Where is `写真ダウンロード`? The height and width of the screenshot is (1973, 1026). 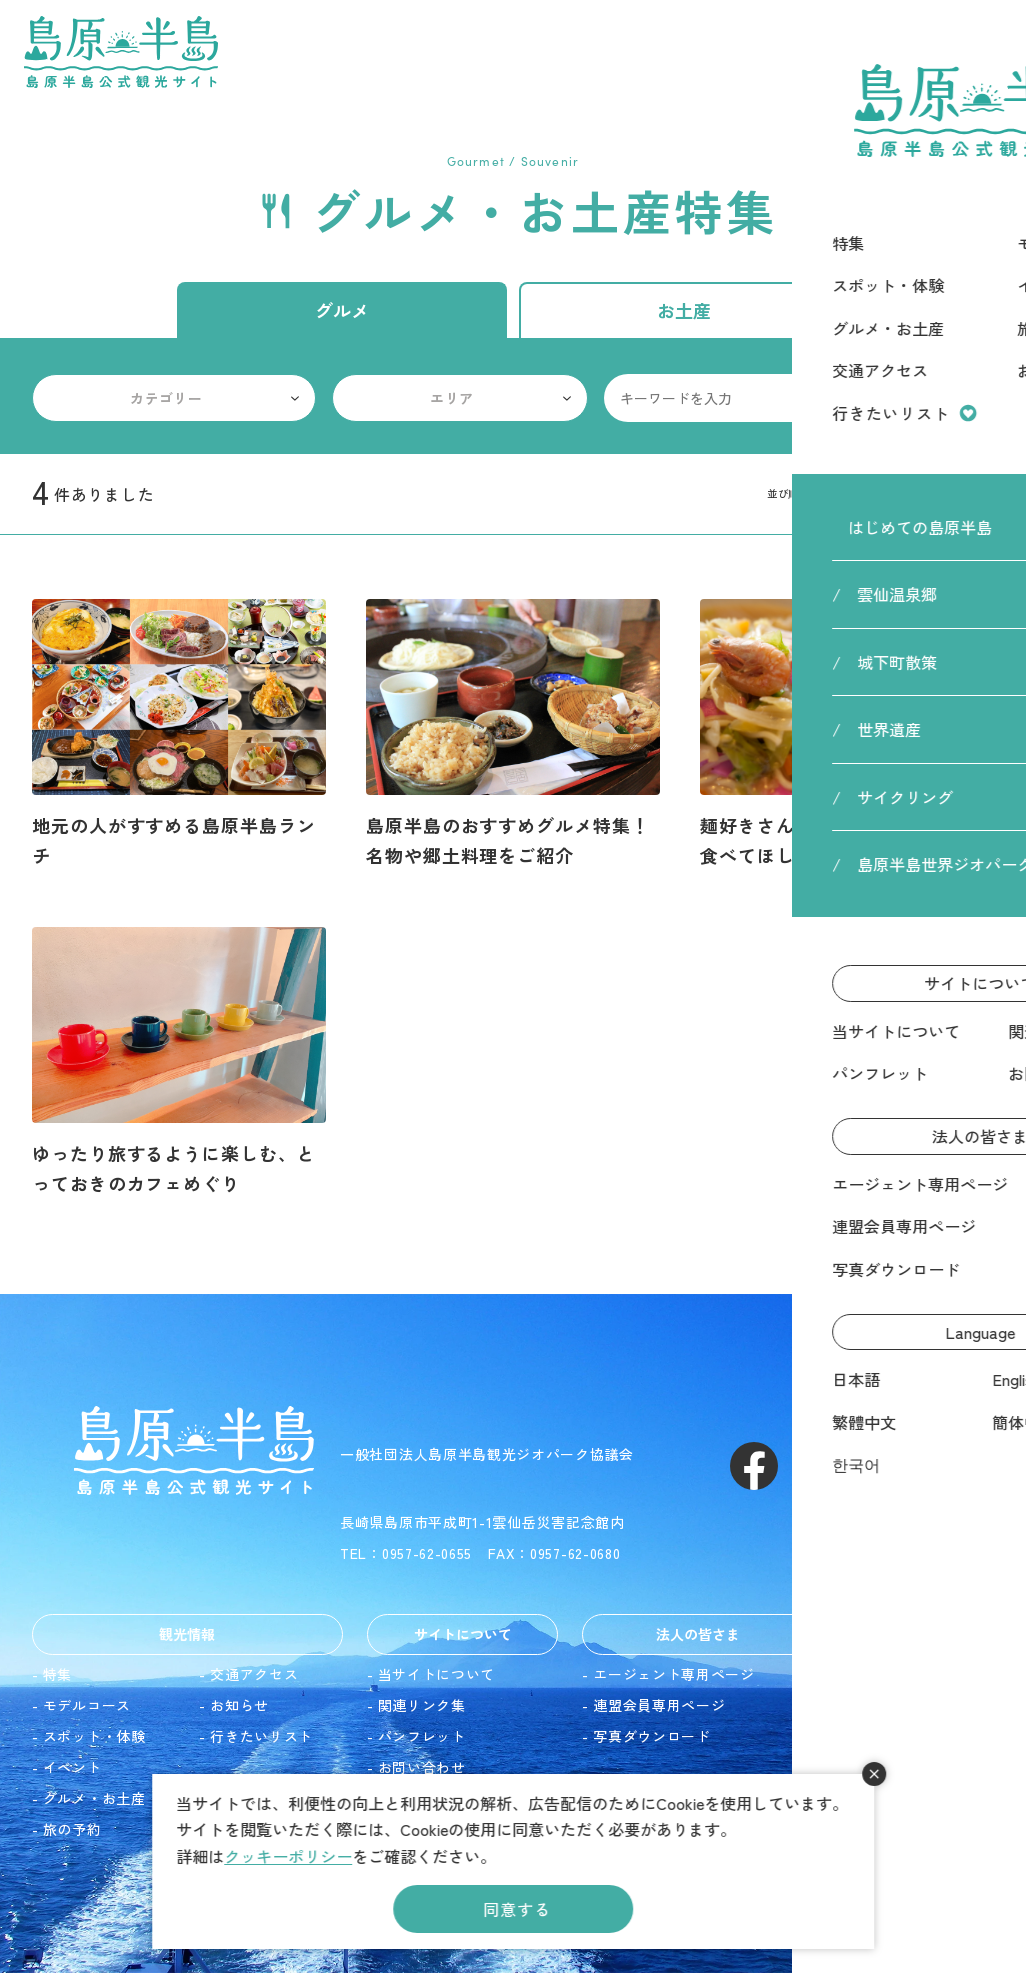
写真ダウンロード is located at coordinates (652, 1736).